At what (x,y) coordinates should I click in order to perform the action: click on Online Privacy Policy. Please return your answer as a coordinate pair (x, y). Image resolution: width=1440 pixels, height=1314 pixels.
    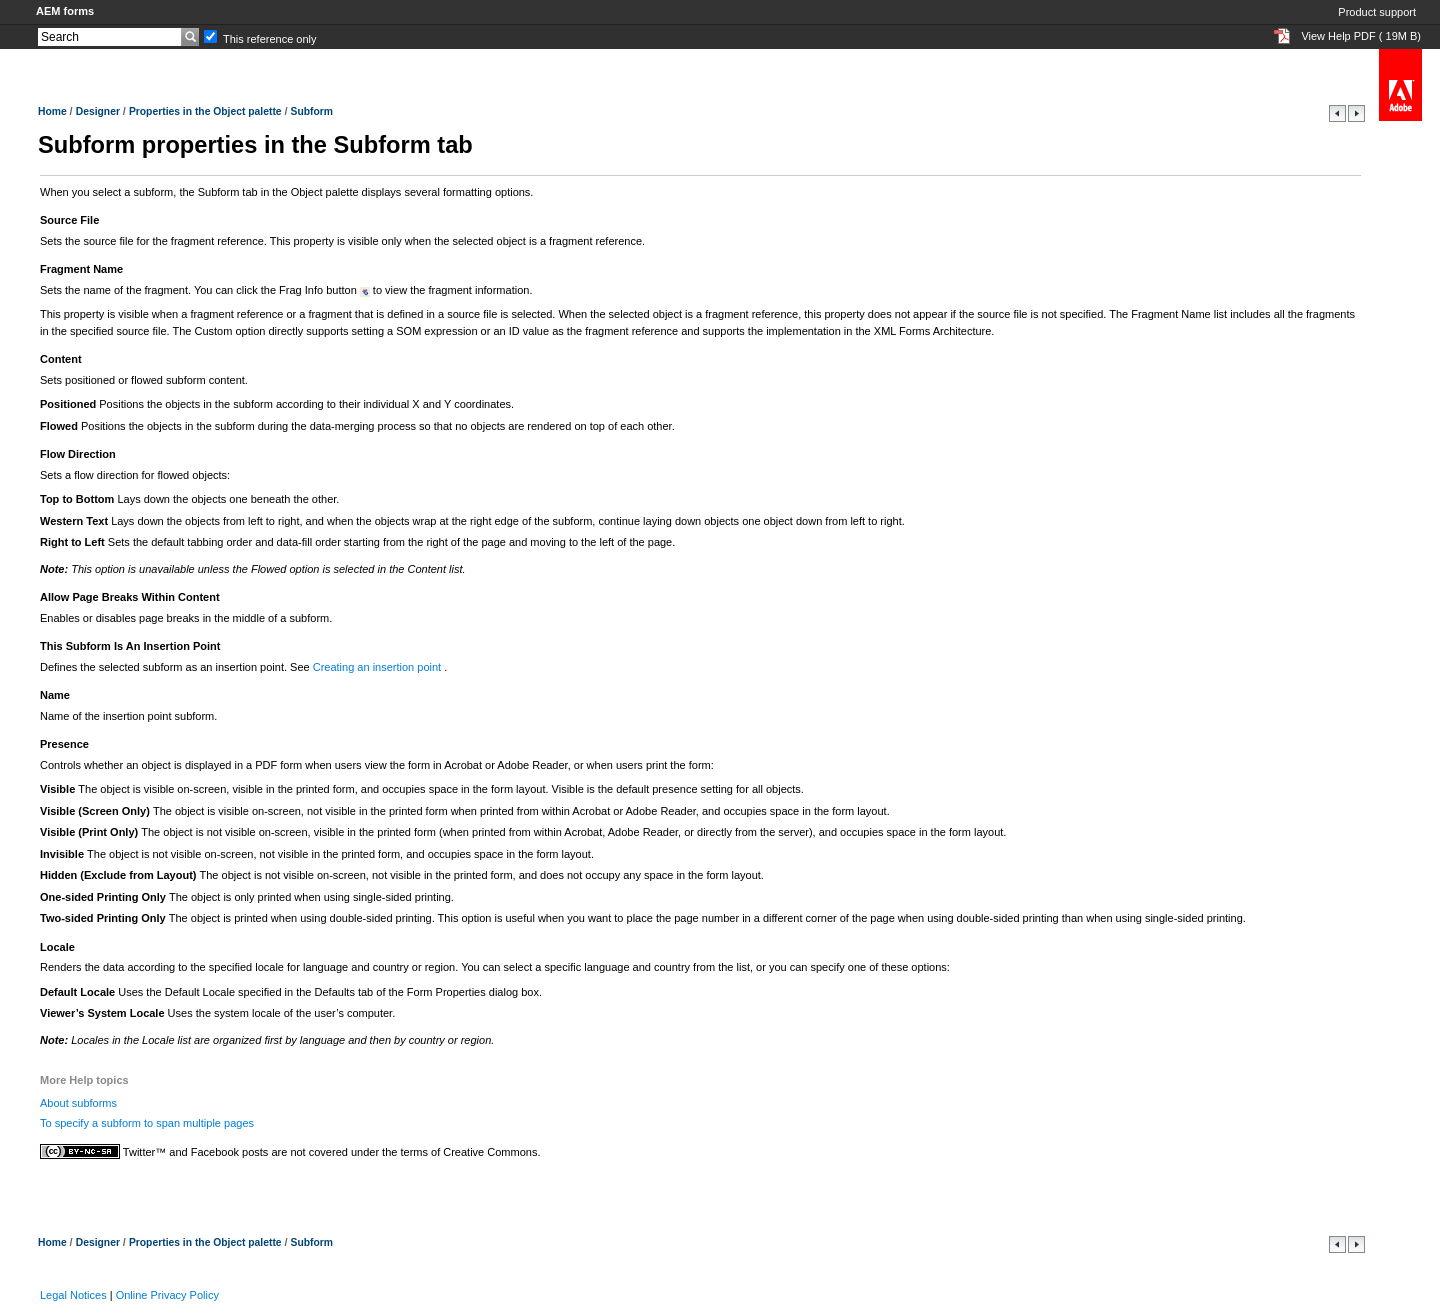
    Looking at the image, I should click on (167, 1295).